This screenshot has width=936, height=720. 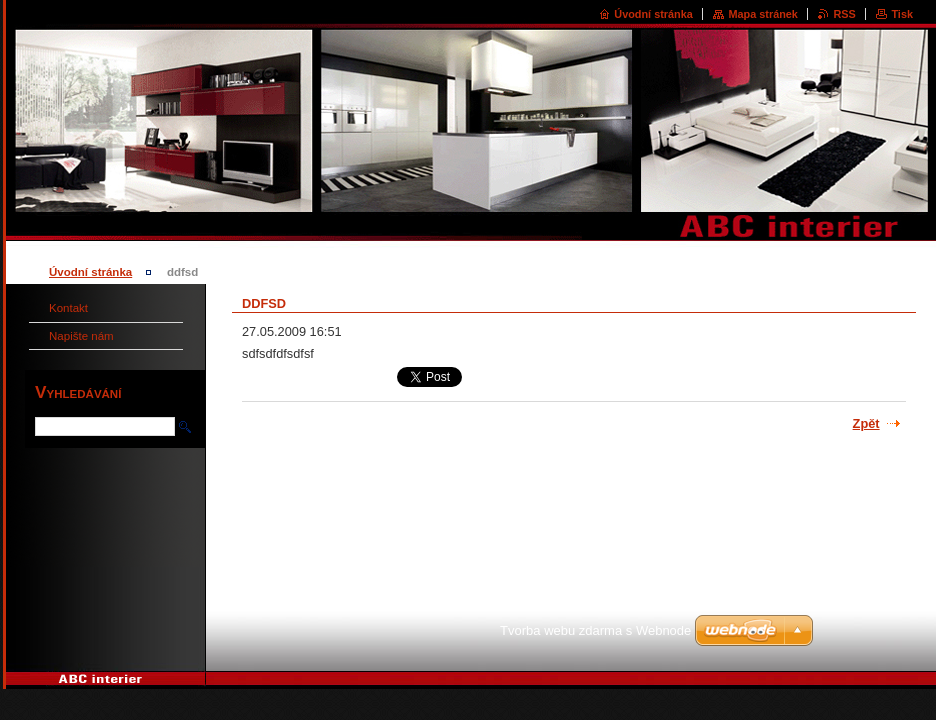 I want to click on Zpět, so click(x=866, y=423).